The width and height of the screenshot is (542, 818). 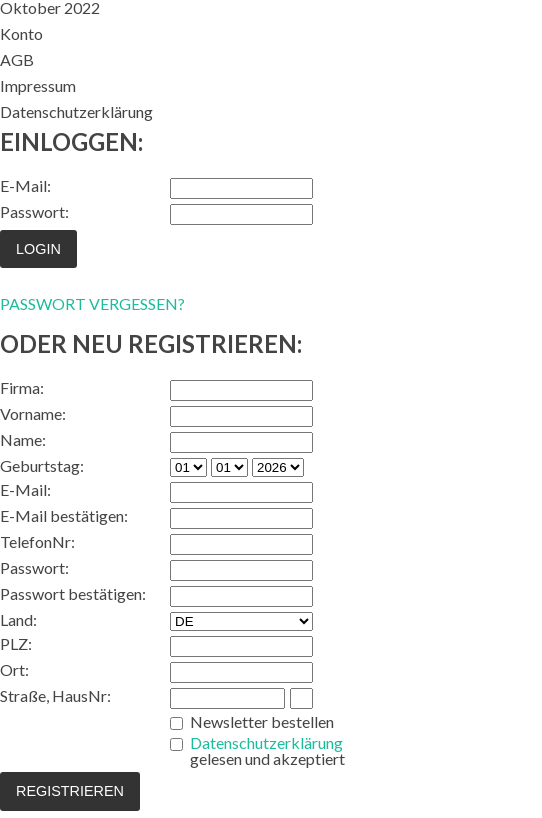 What do you see at coordinates (64, 516) in the screenshot?
I see `E-Mail bestätigen:` at bounding box center [64, 516].